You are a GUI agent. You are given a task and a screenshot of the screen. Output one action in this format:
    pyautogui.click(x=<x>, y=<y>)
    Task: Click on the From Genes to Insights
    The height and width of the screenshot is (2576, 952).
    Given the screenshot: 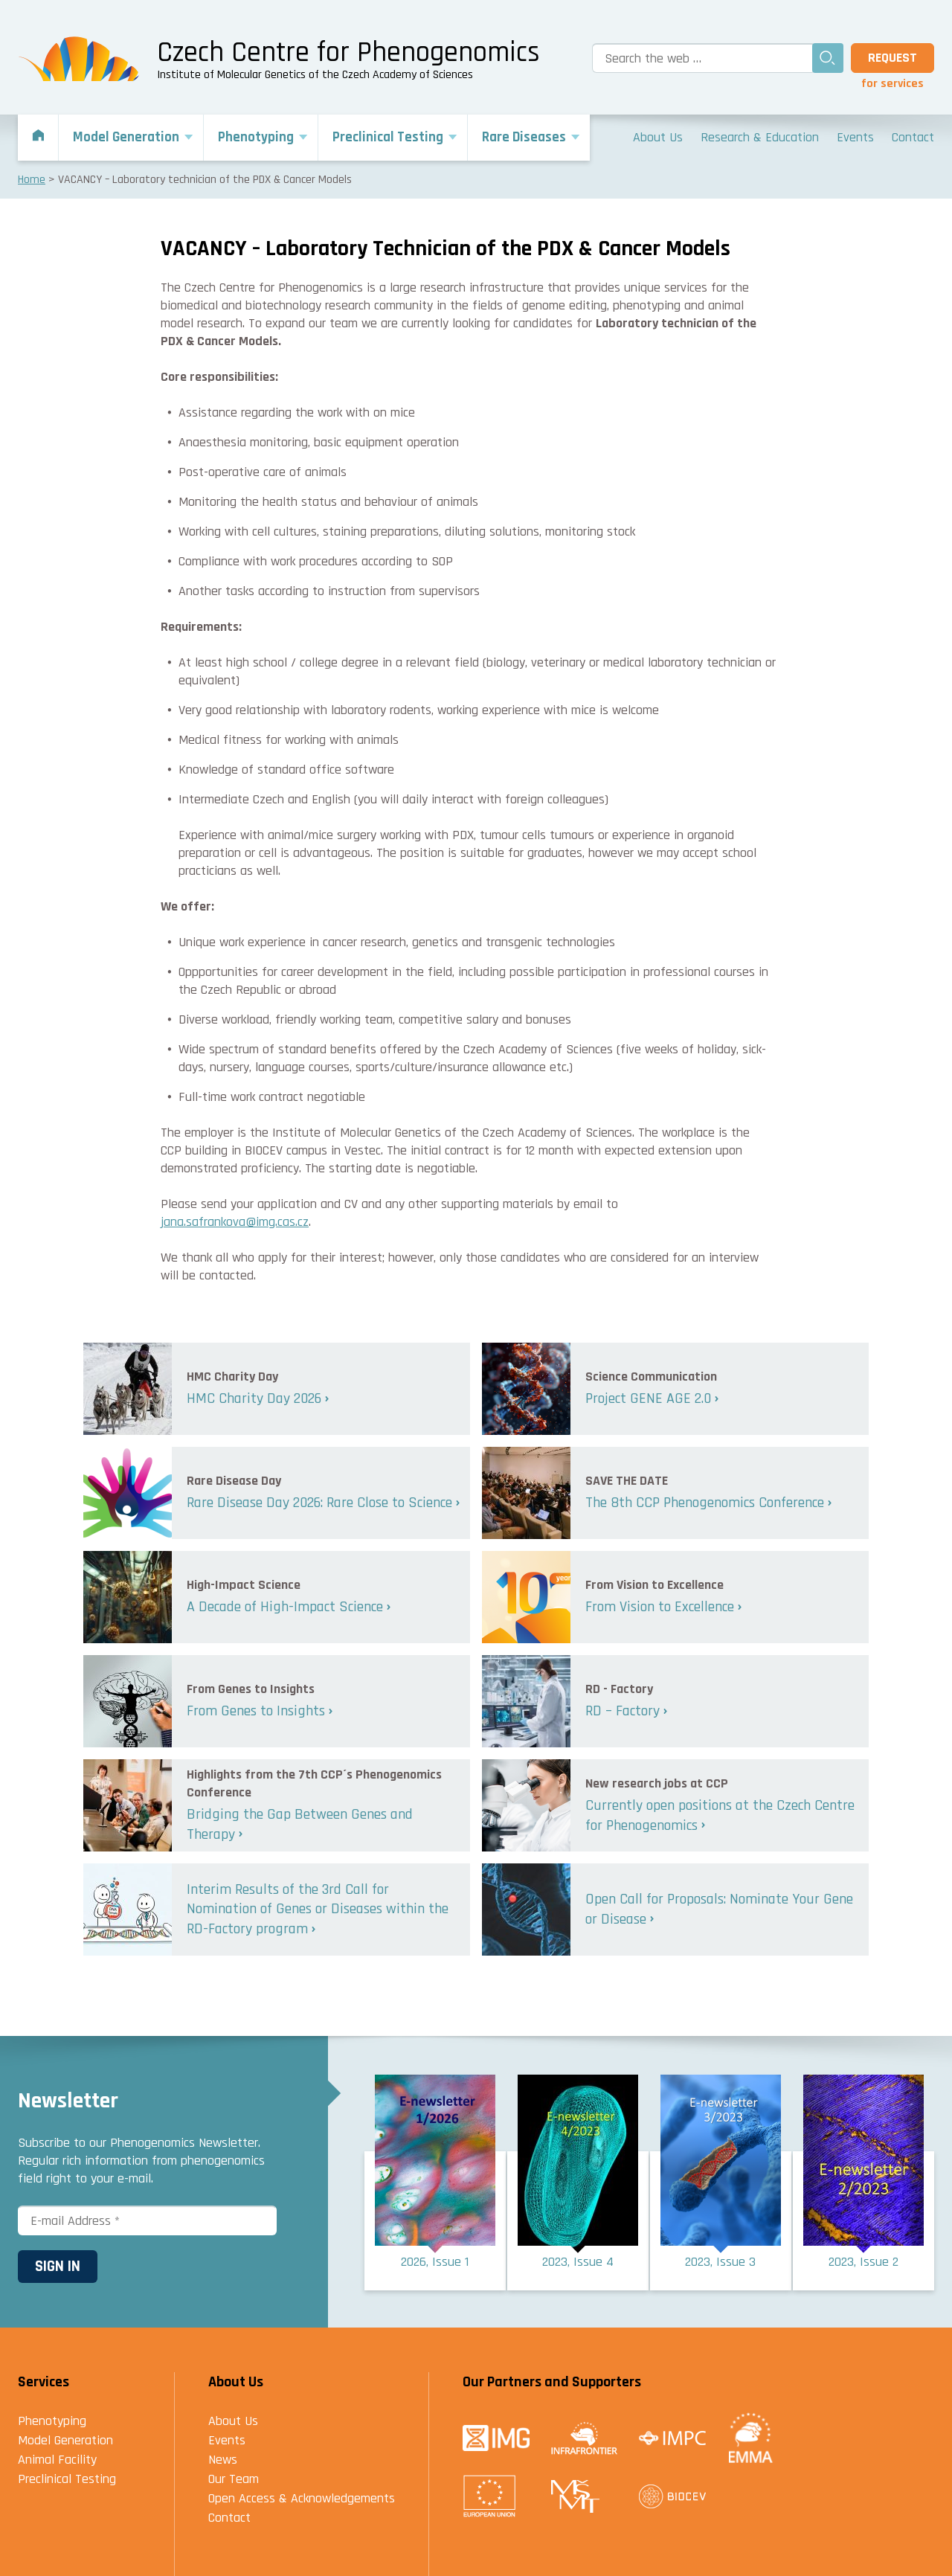 What is the action you would take?
    pyautogui.click(x=256, y=1711)
    